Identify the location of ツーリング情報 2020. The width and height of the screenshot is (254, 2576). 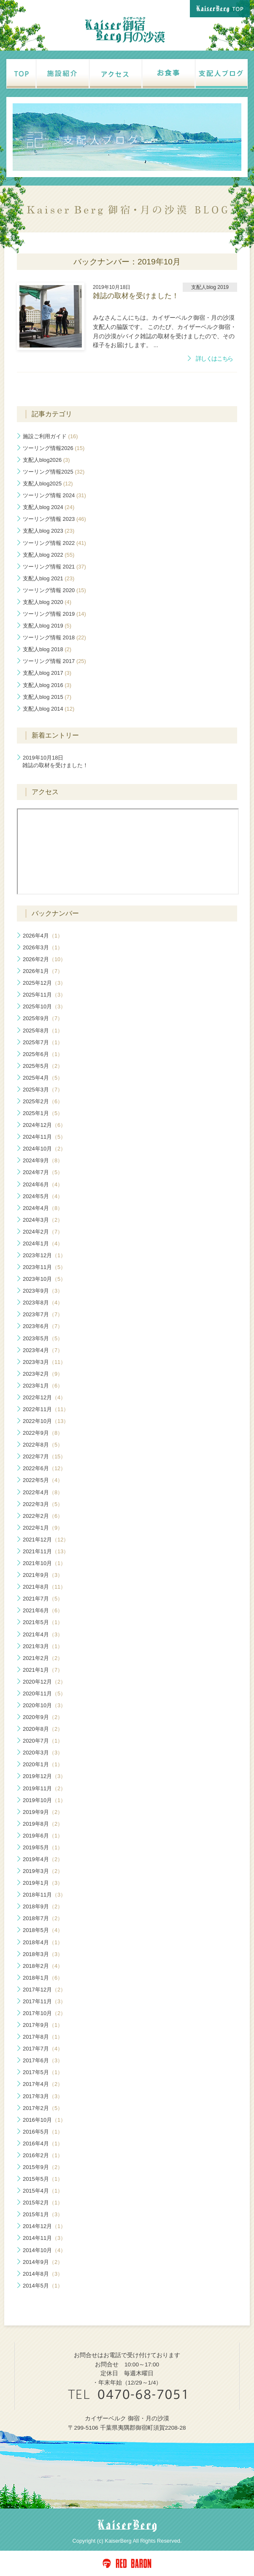
(54, 590).